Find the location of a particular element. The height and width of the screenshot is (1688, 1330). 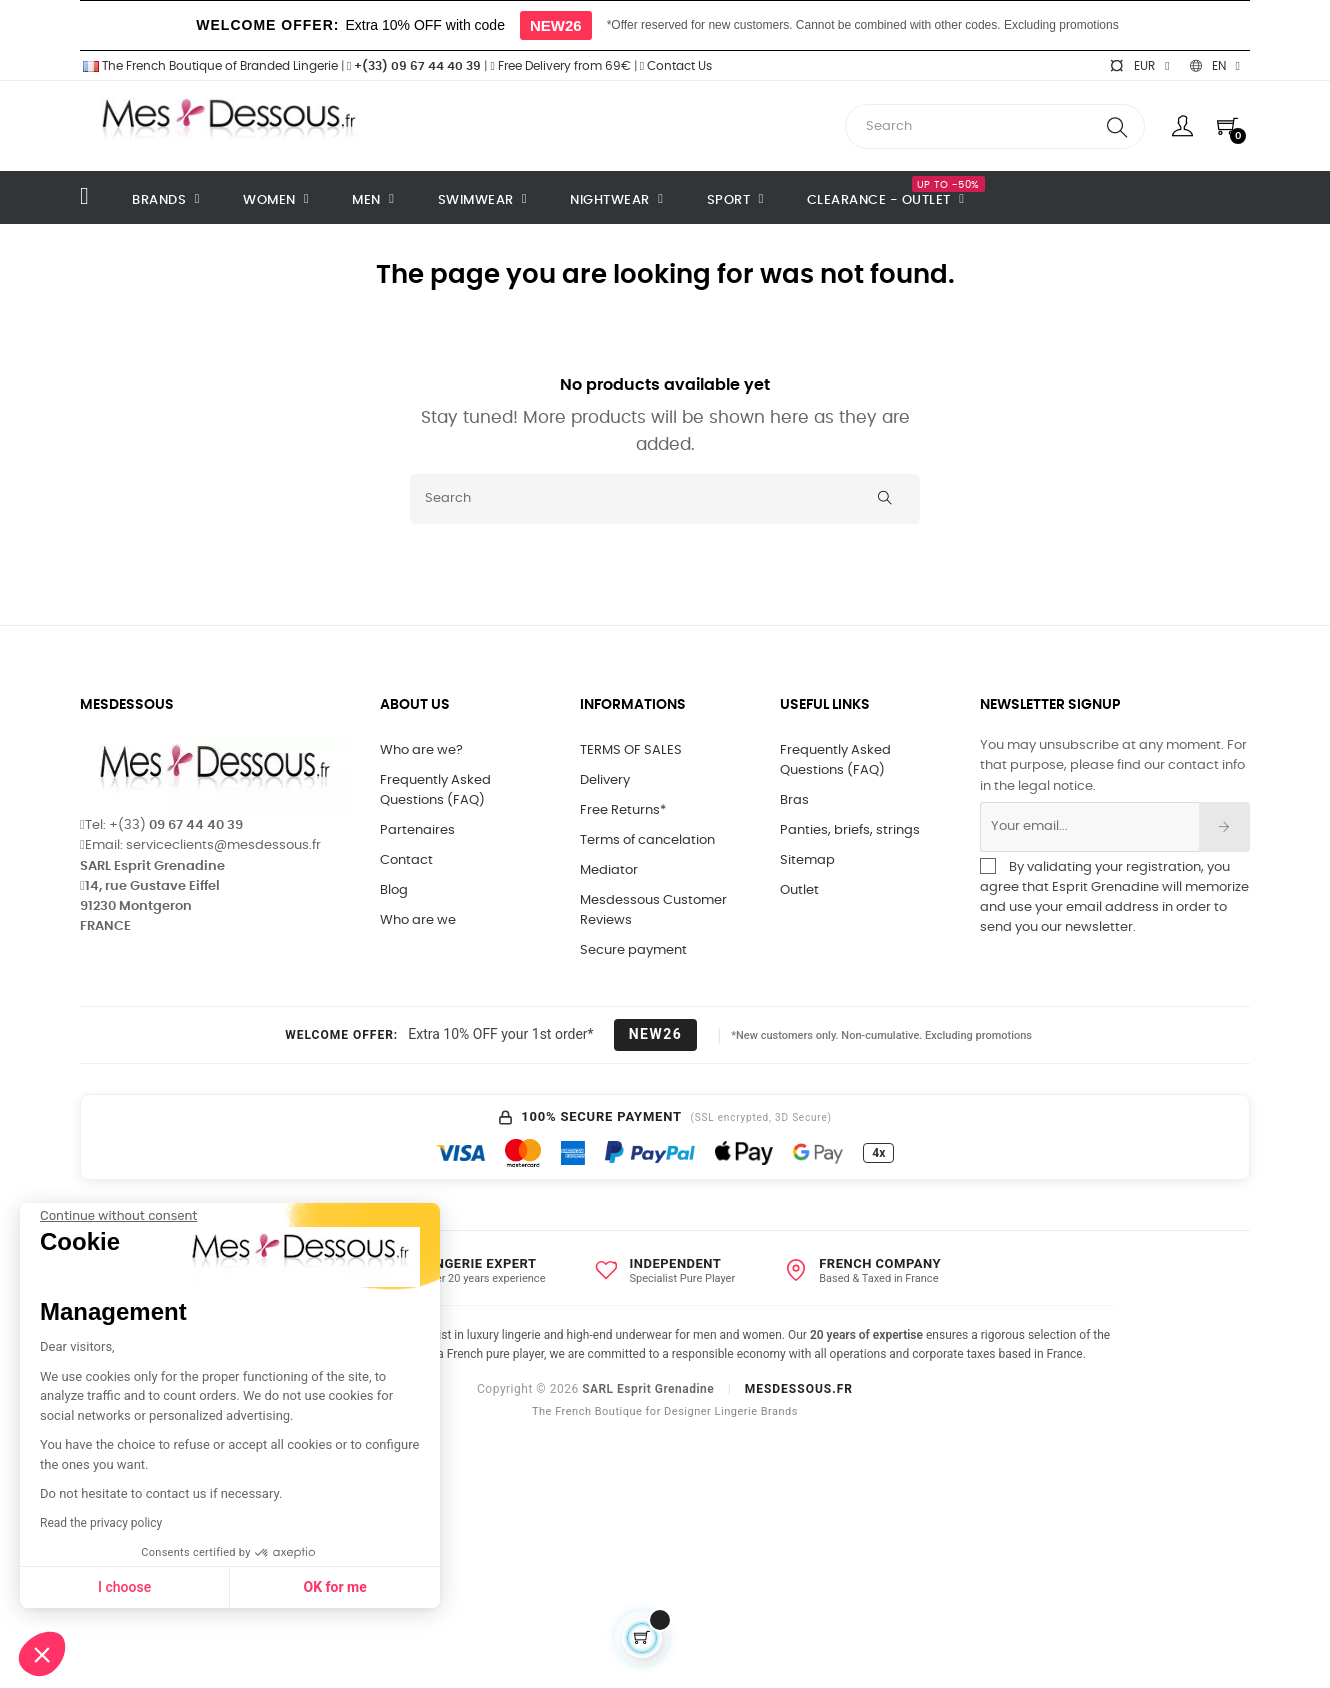

Panties, briefs, strings is located at coordinates (850, 830).